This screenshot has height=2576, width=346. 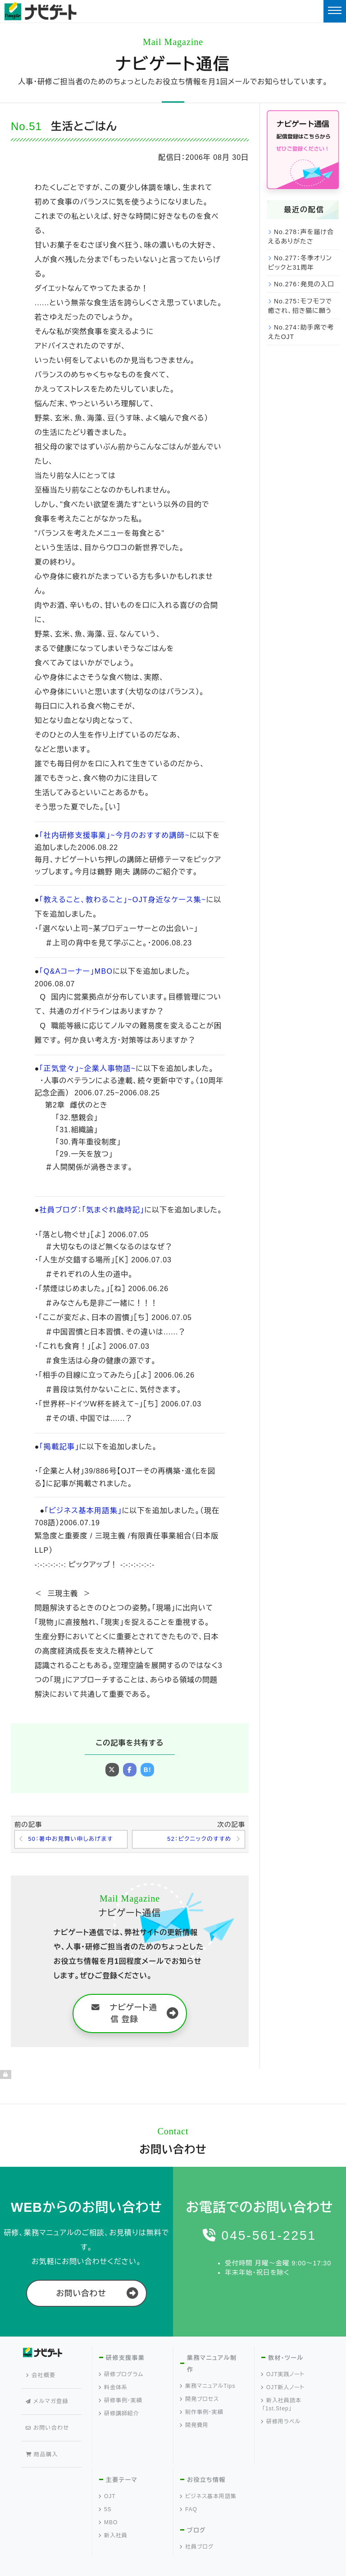 What do you see at coordinates (107, 2469) in the screenshot?
I see `OJT` at bounding box center [107, 2469].